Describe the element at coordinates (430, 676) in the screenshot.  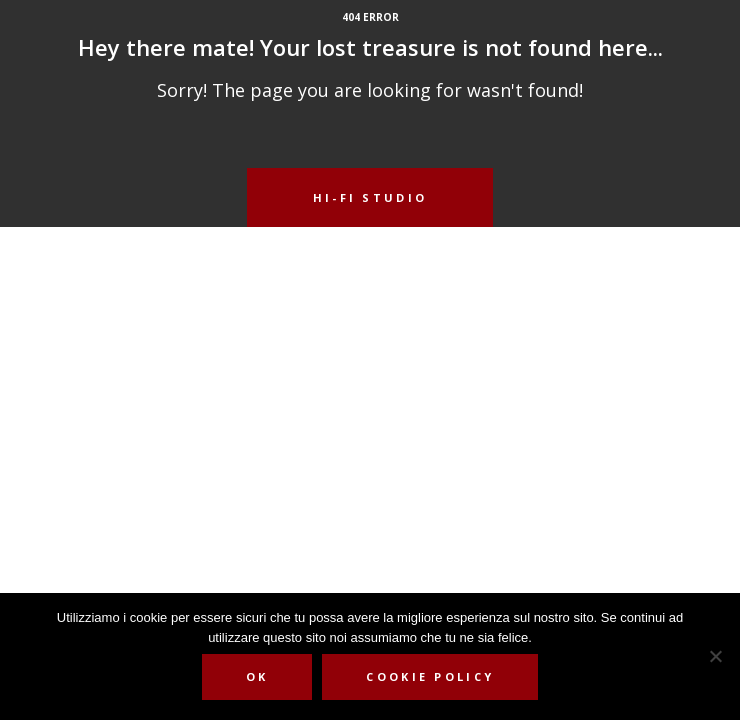
I see `Cookie Policy` at that location.